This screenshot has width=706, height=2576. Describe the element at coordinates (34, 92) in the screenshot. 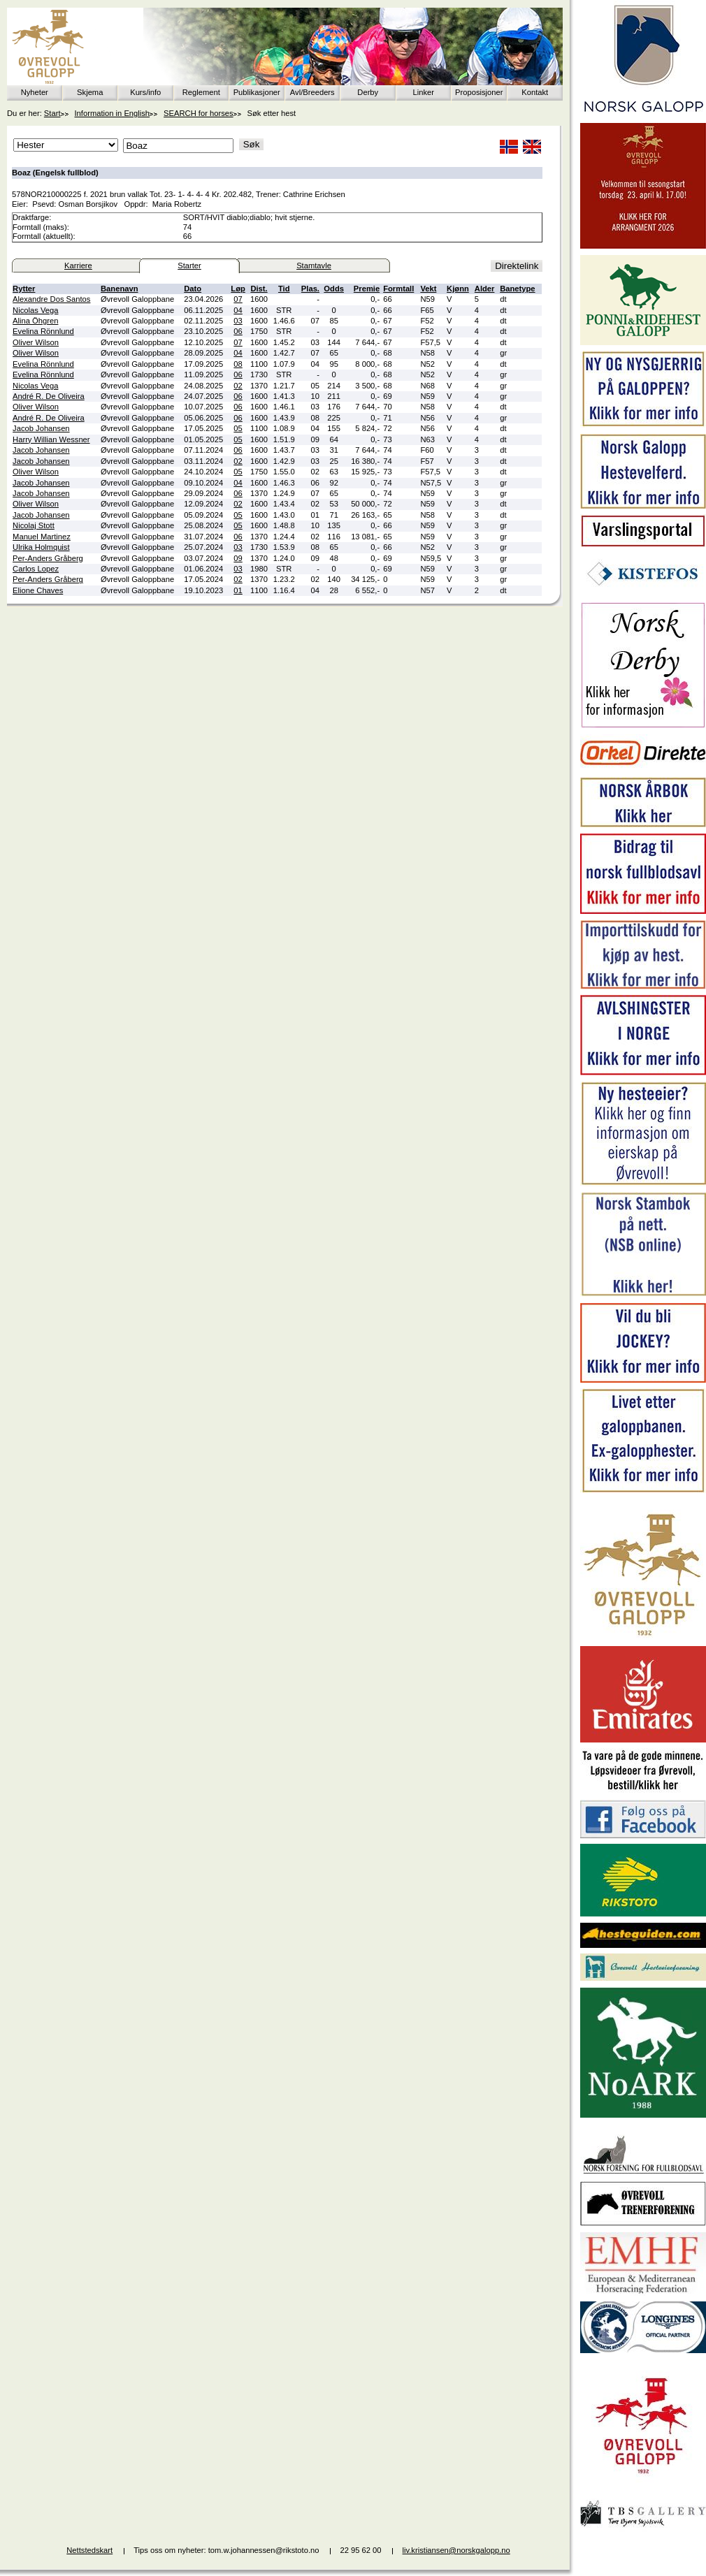

I see `Nyheter` at that location.